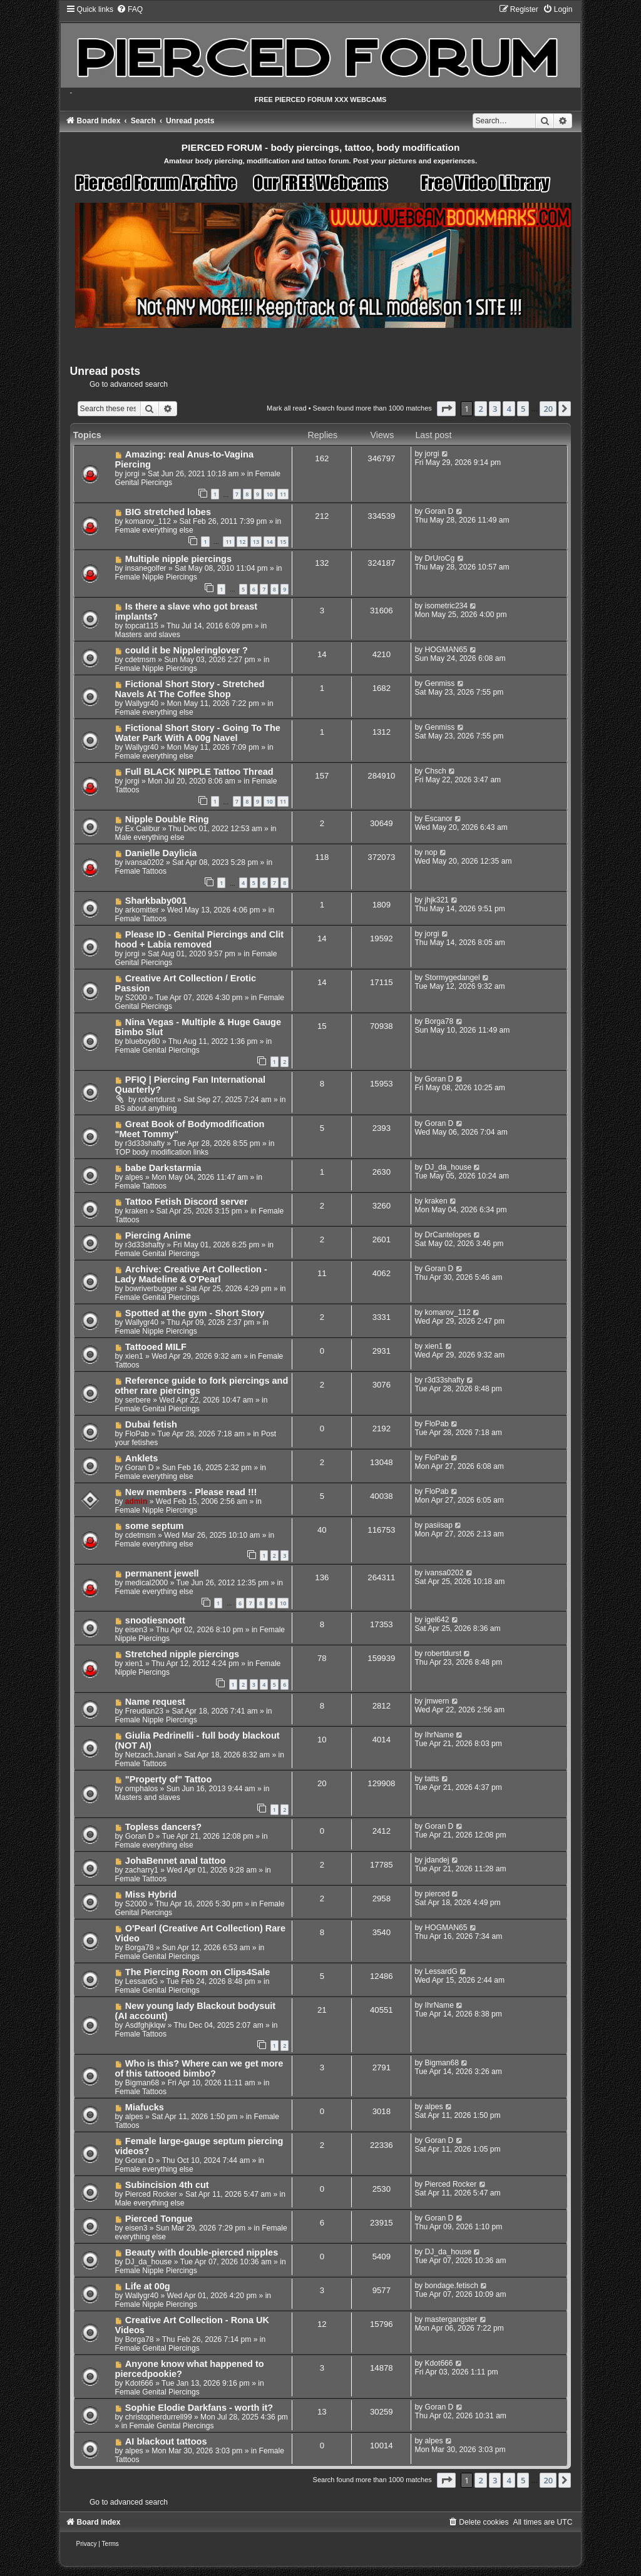  I want to click on could it be Nippleringlover ?, so click(186, 650).